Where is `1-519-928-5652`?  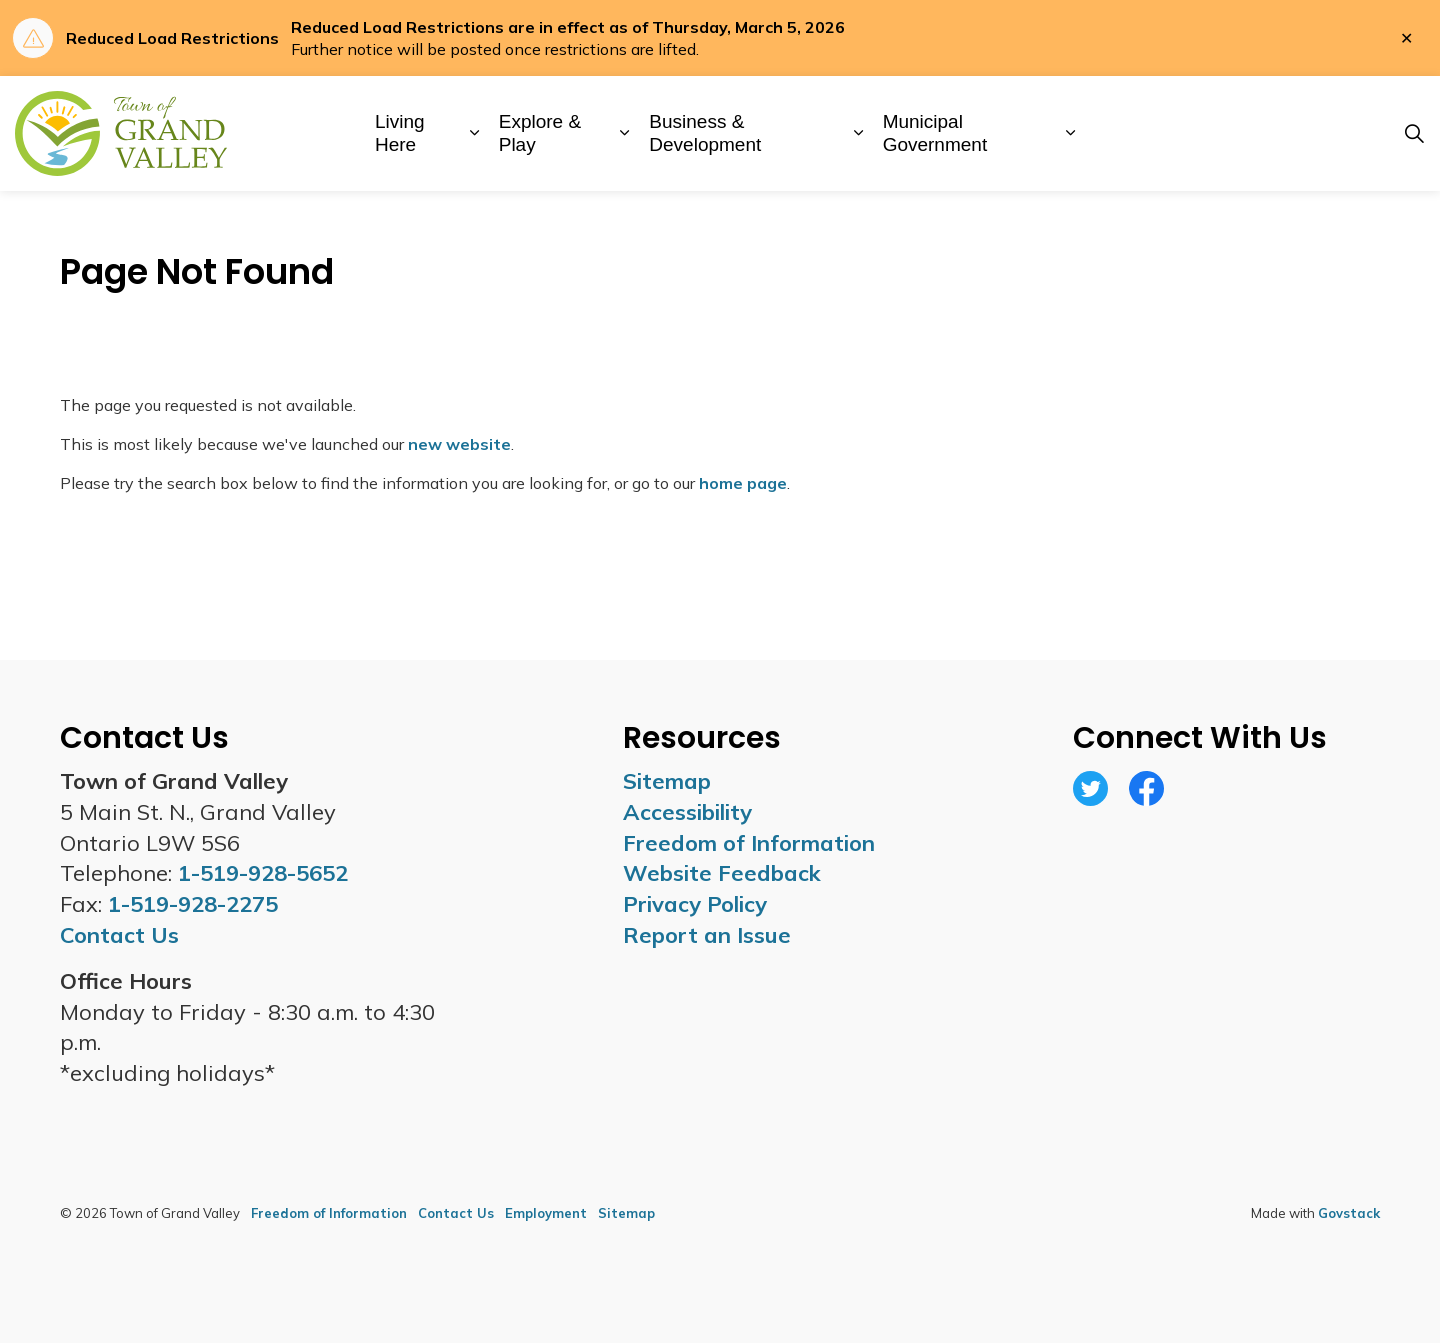 1-519-928-5652 is located at coordinates (263, 873).